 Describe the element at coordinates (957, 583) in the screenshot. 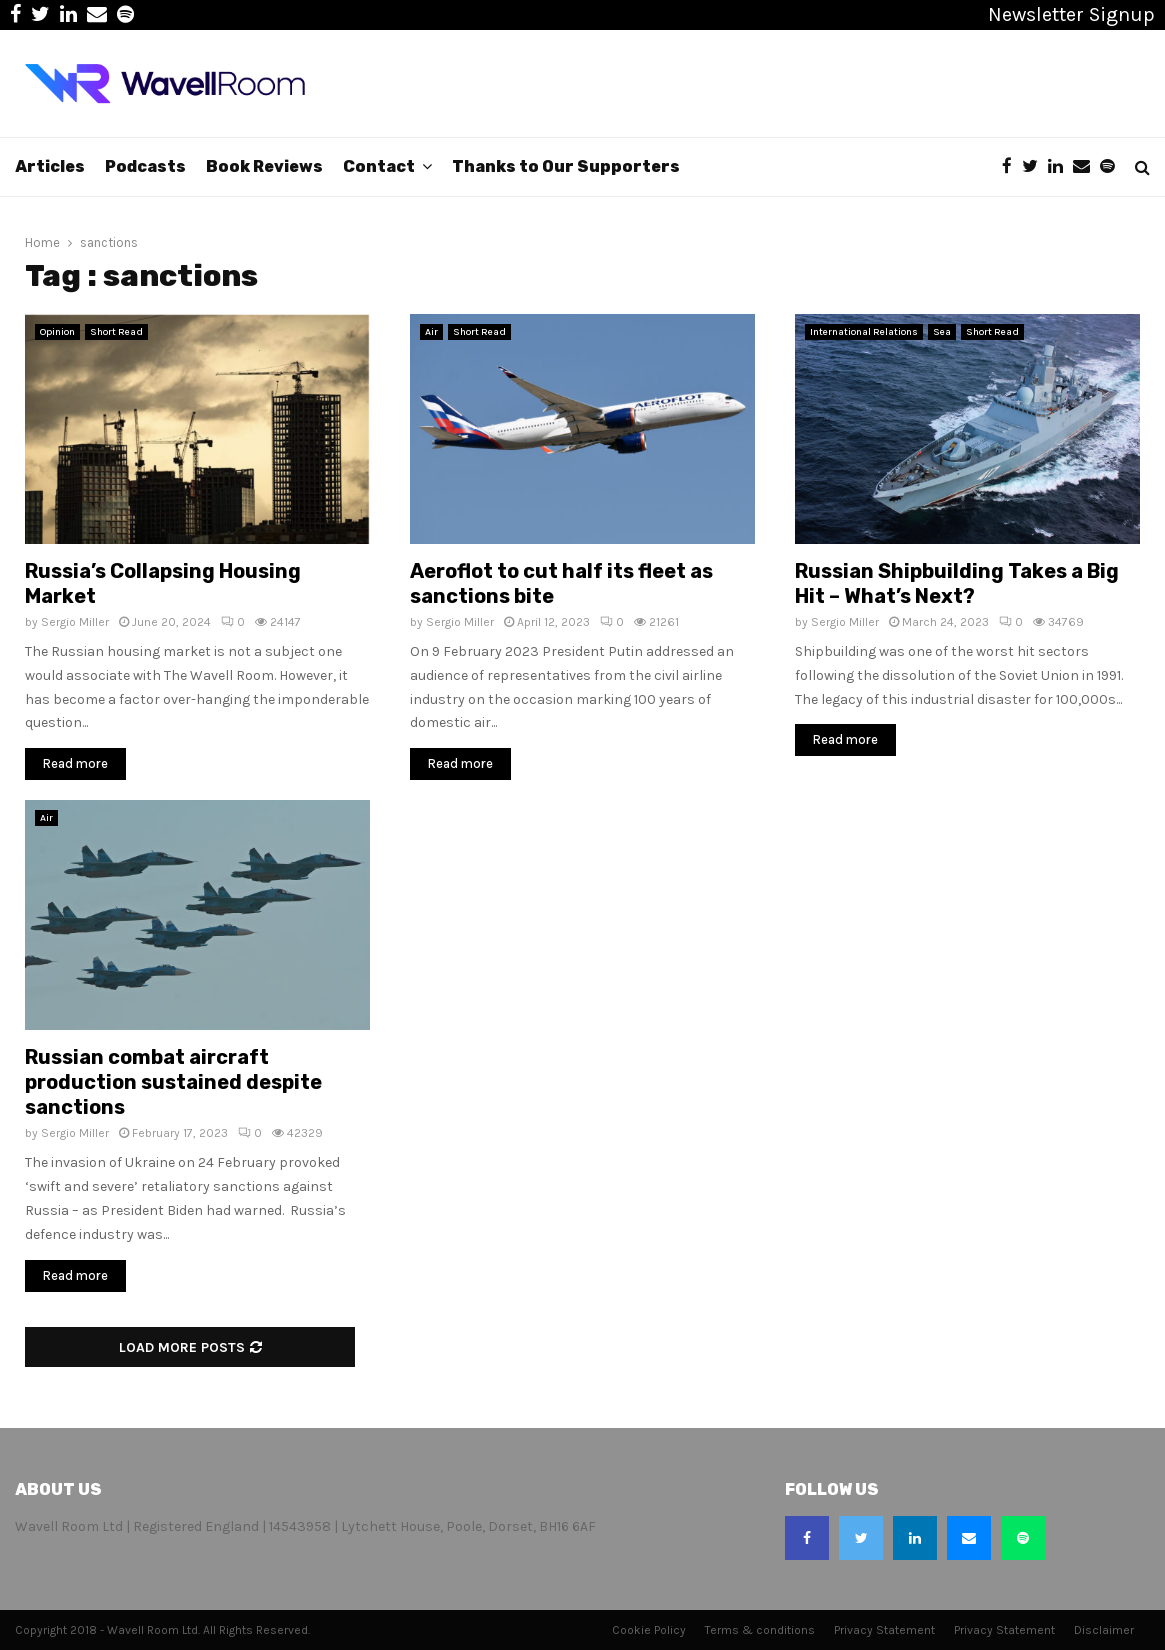

I see `Russian Shipbuilding Takes a Big Hit – What’s Next?` at that location.